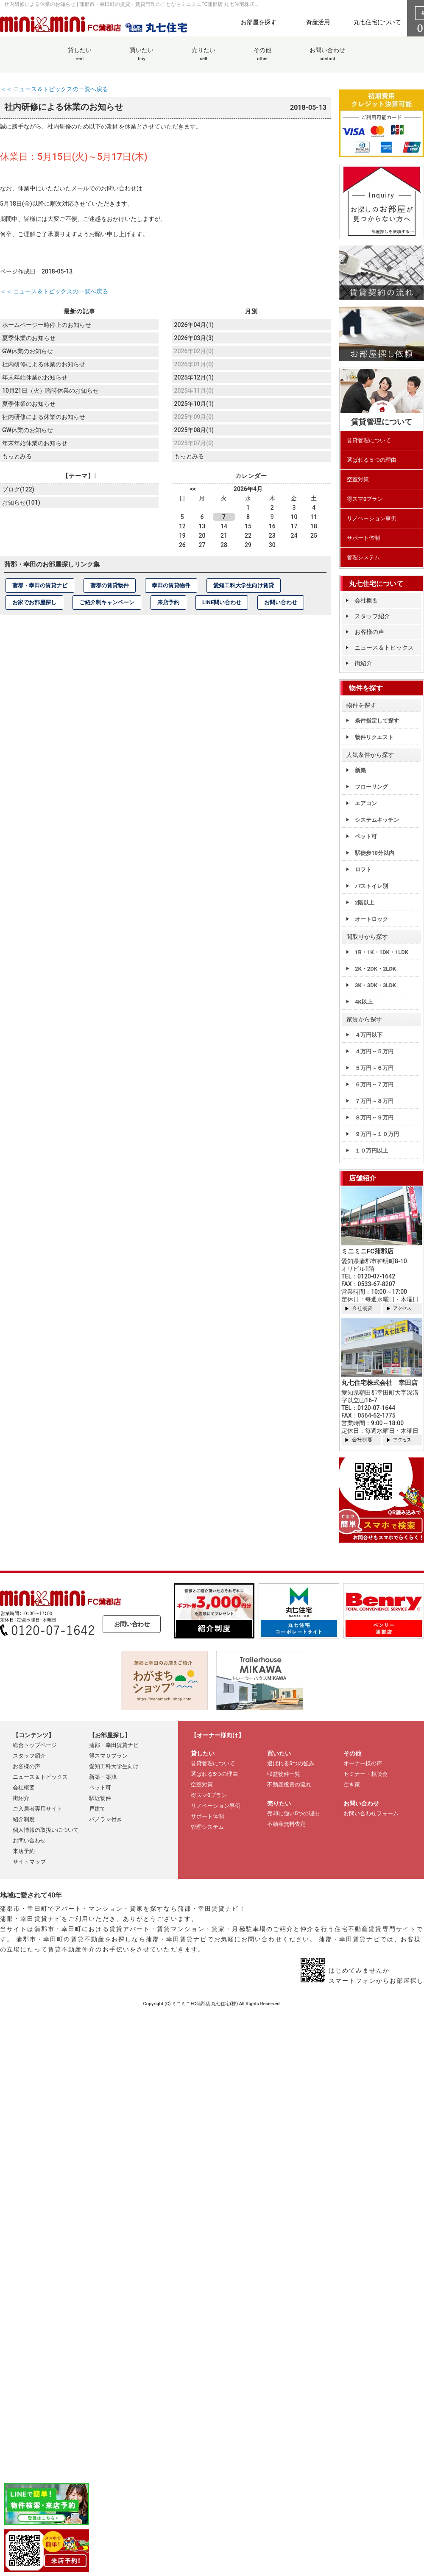 The image size is (424, 2576). What do you see at coordinates (371, 1813) in the screenshot?
I see `お問い合わせフォーム` at bounding box center [371, 1813].